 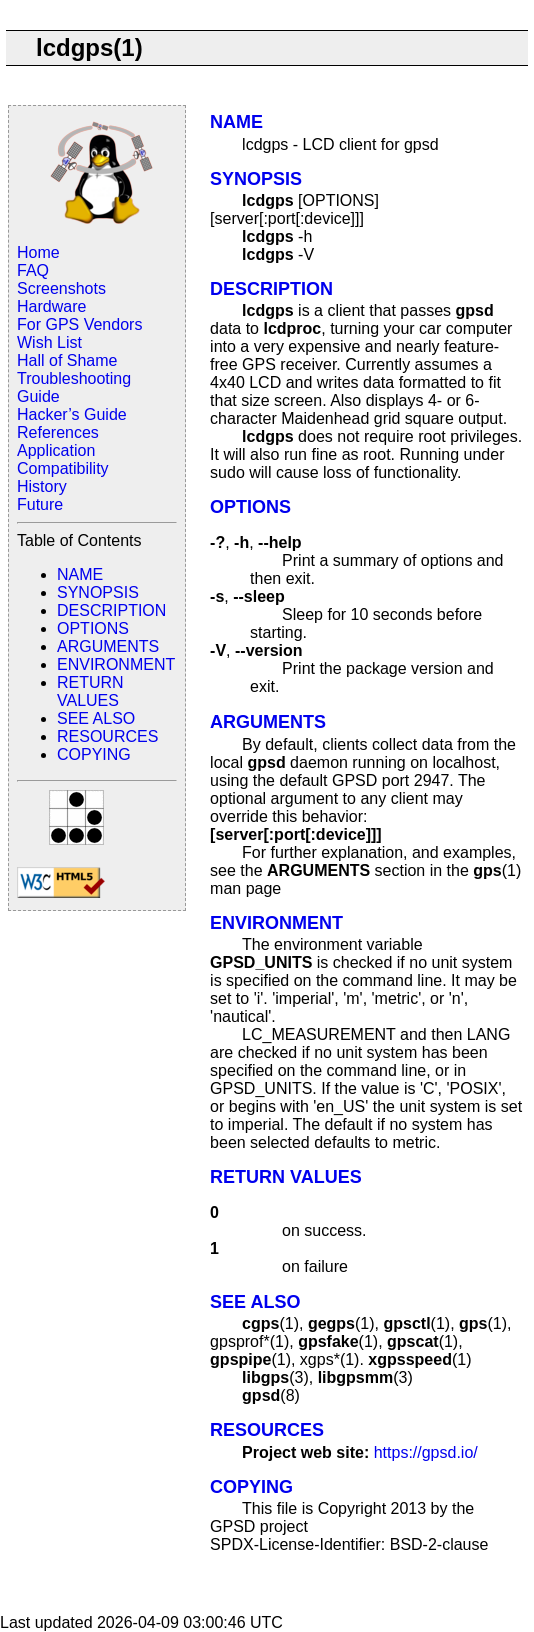 I want to click on SEE ALSO, so click(x=96, y=718).